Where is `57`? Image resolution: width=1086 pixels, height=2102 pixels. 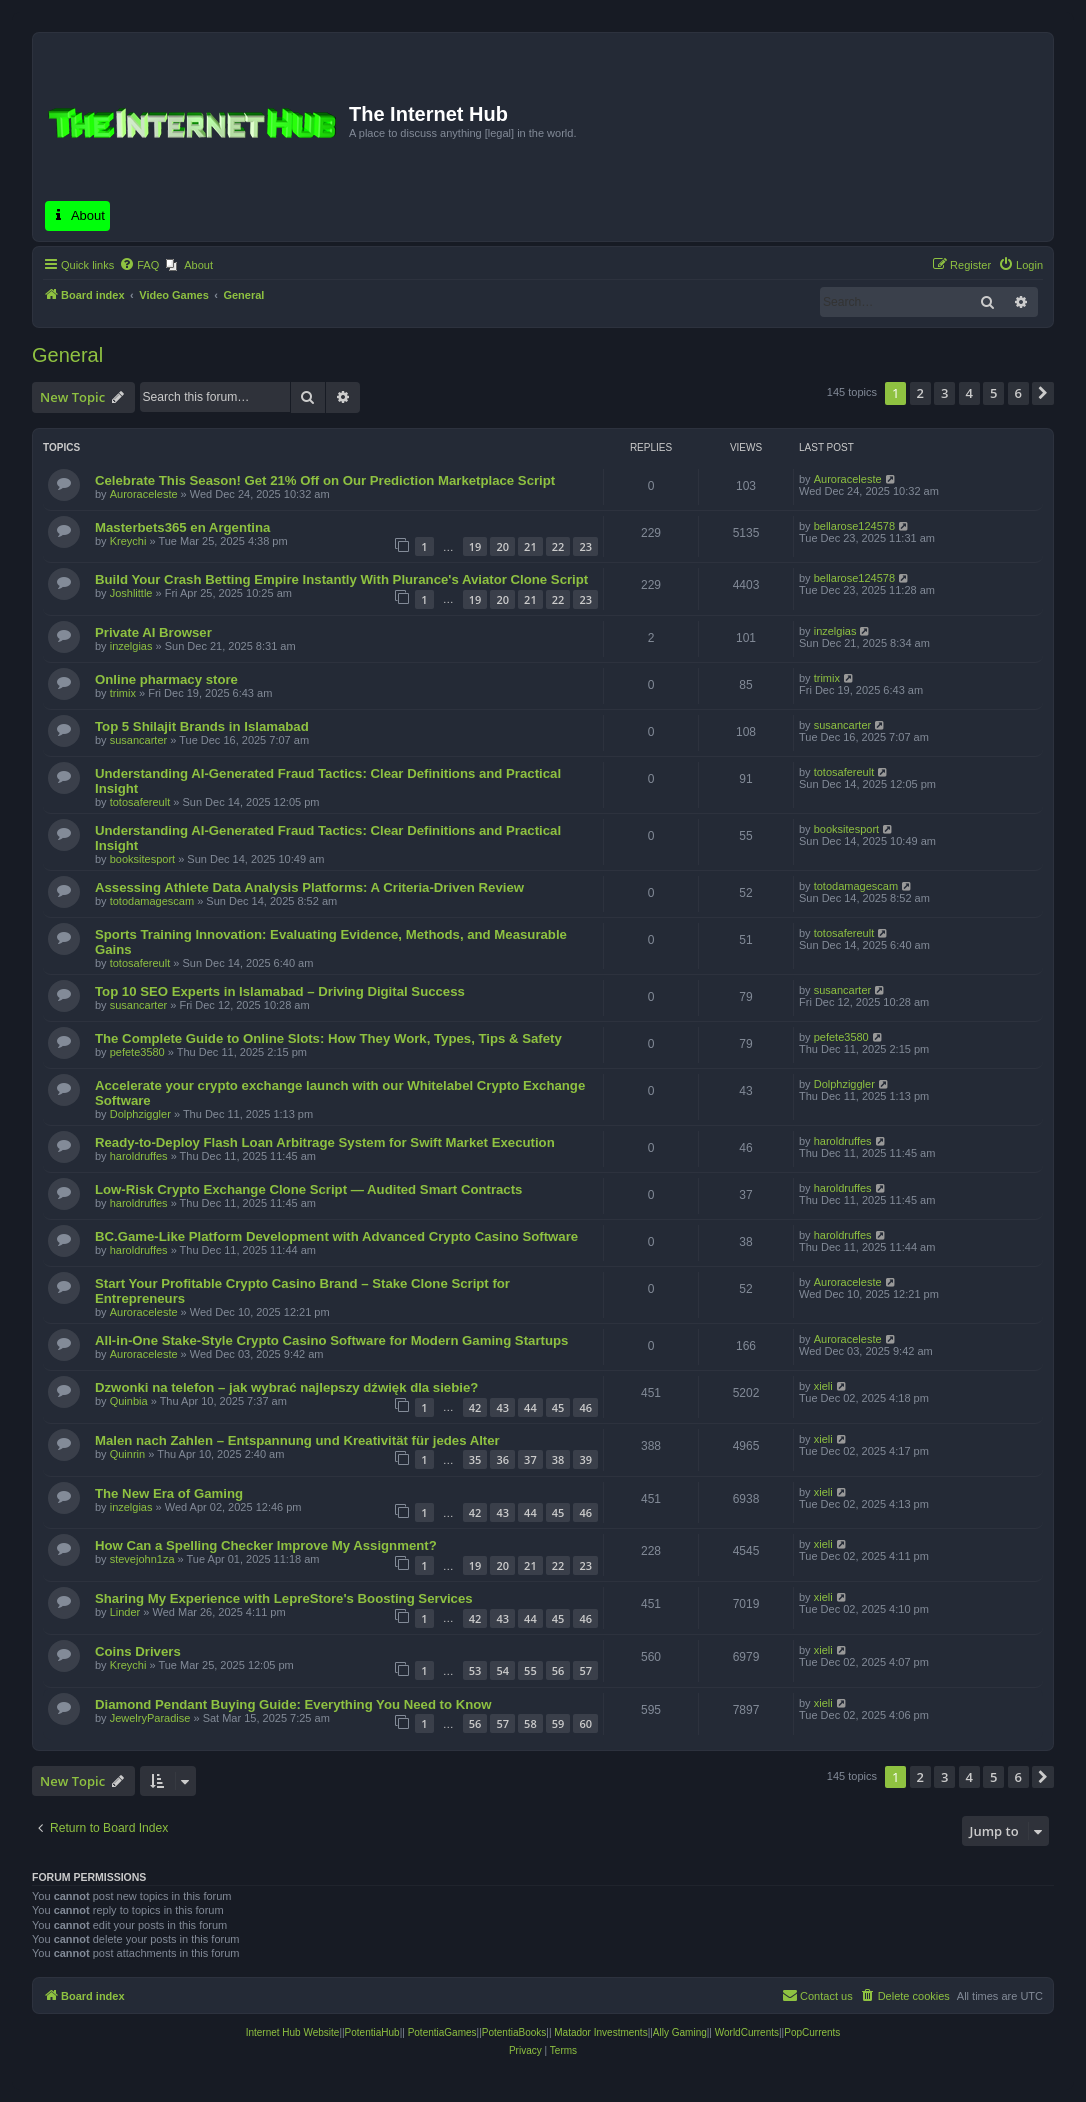
57 is located at coordinates (585, 1670).